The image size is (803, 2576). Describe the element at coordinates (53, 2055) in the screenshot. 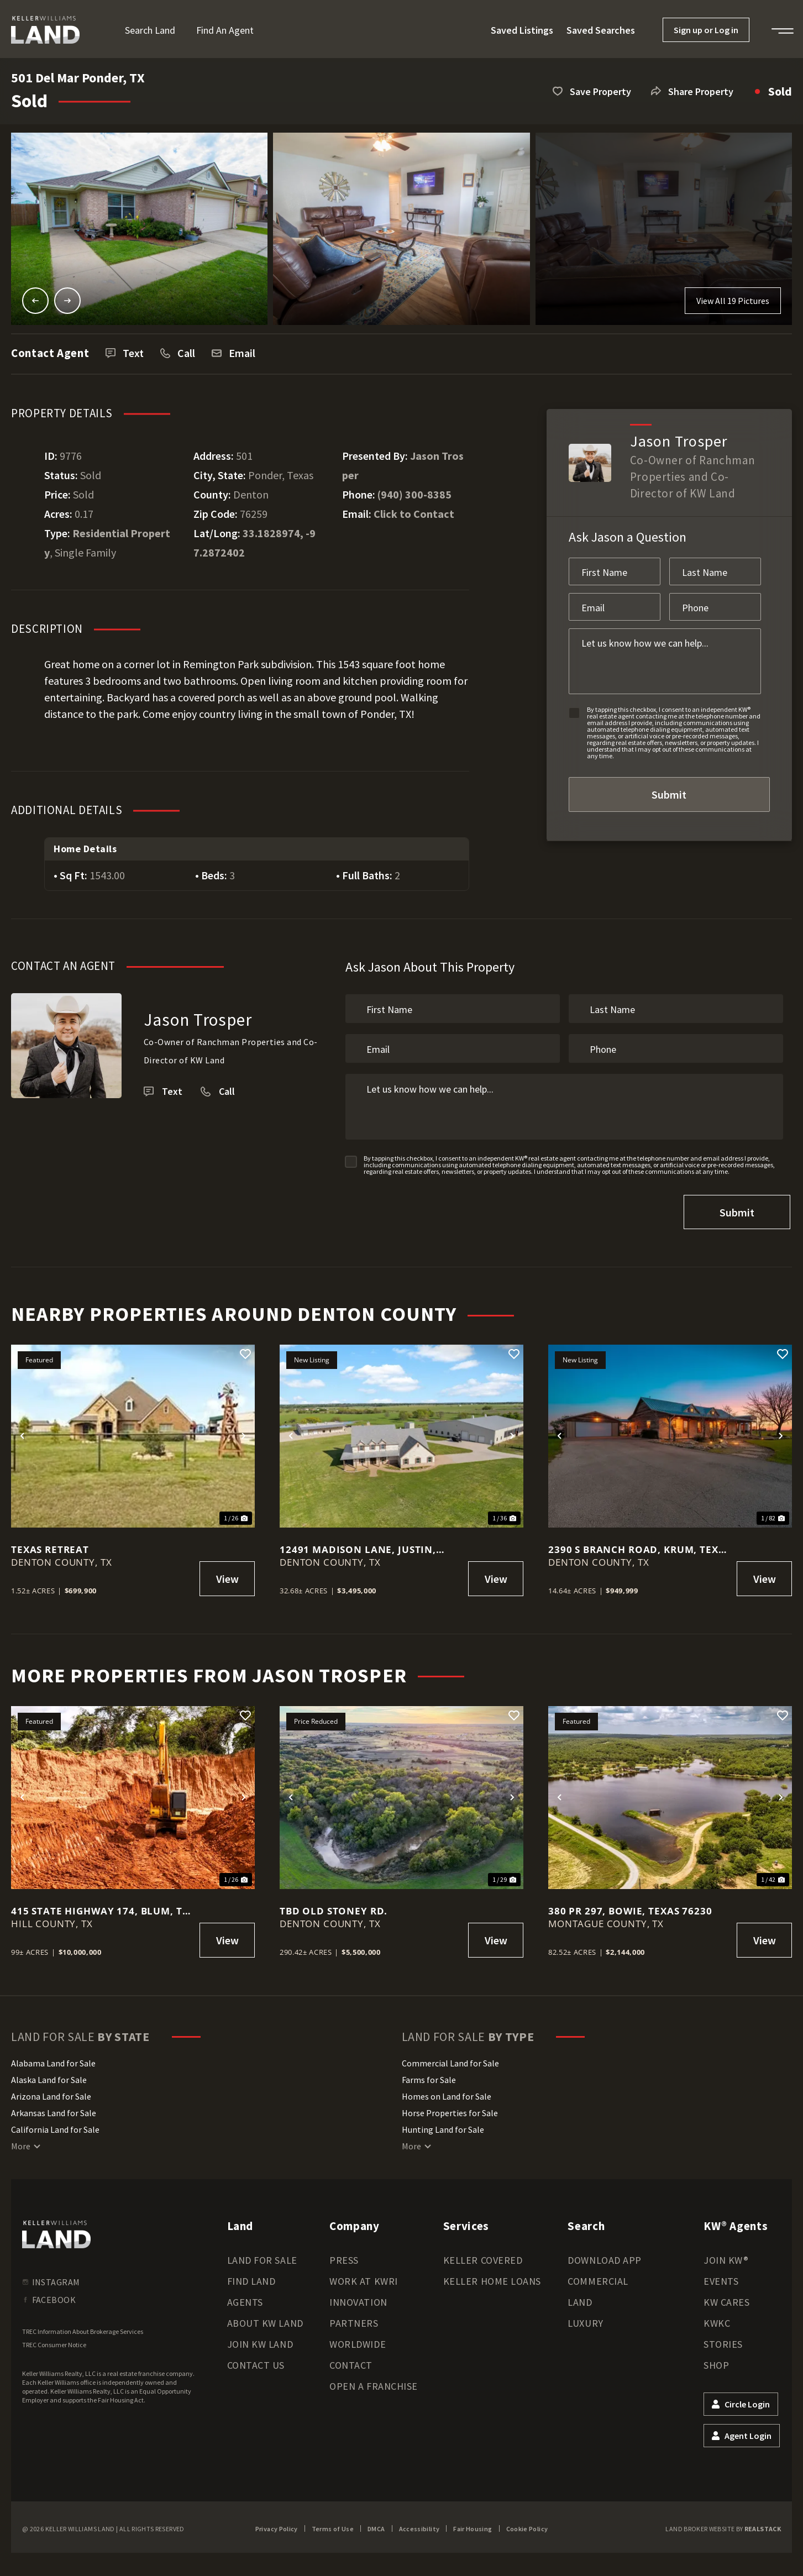

I see `Alabama Land for Sale` at that location.